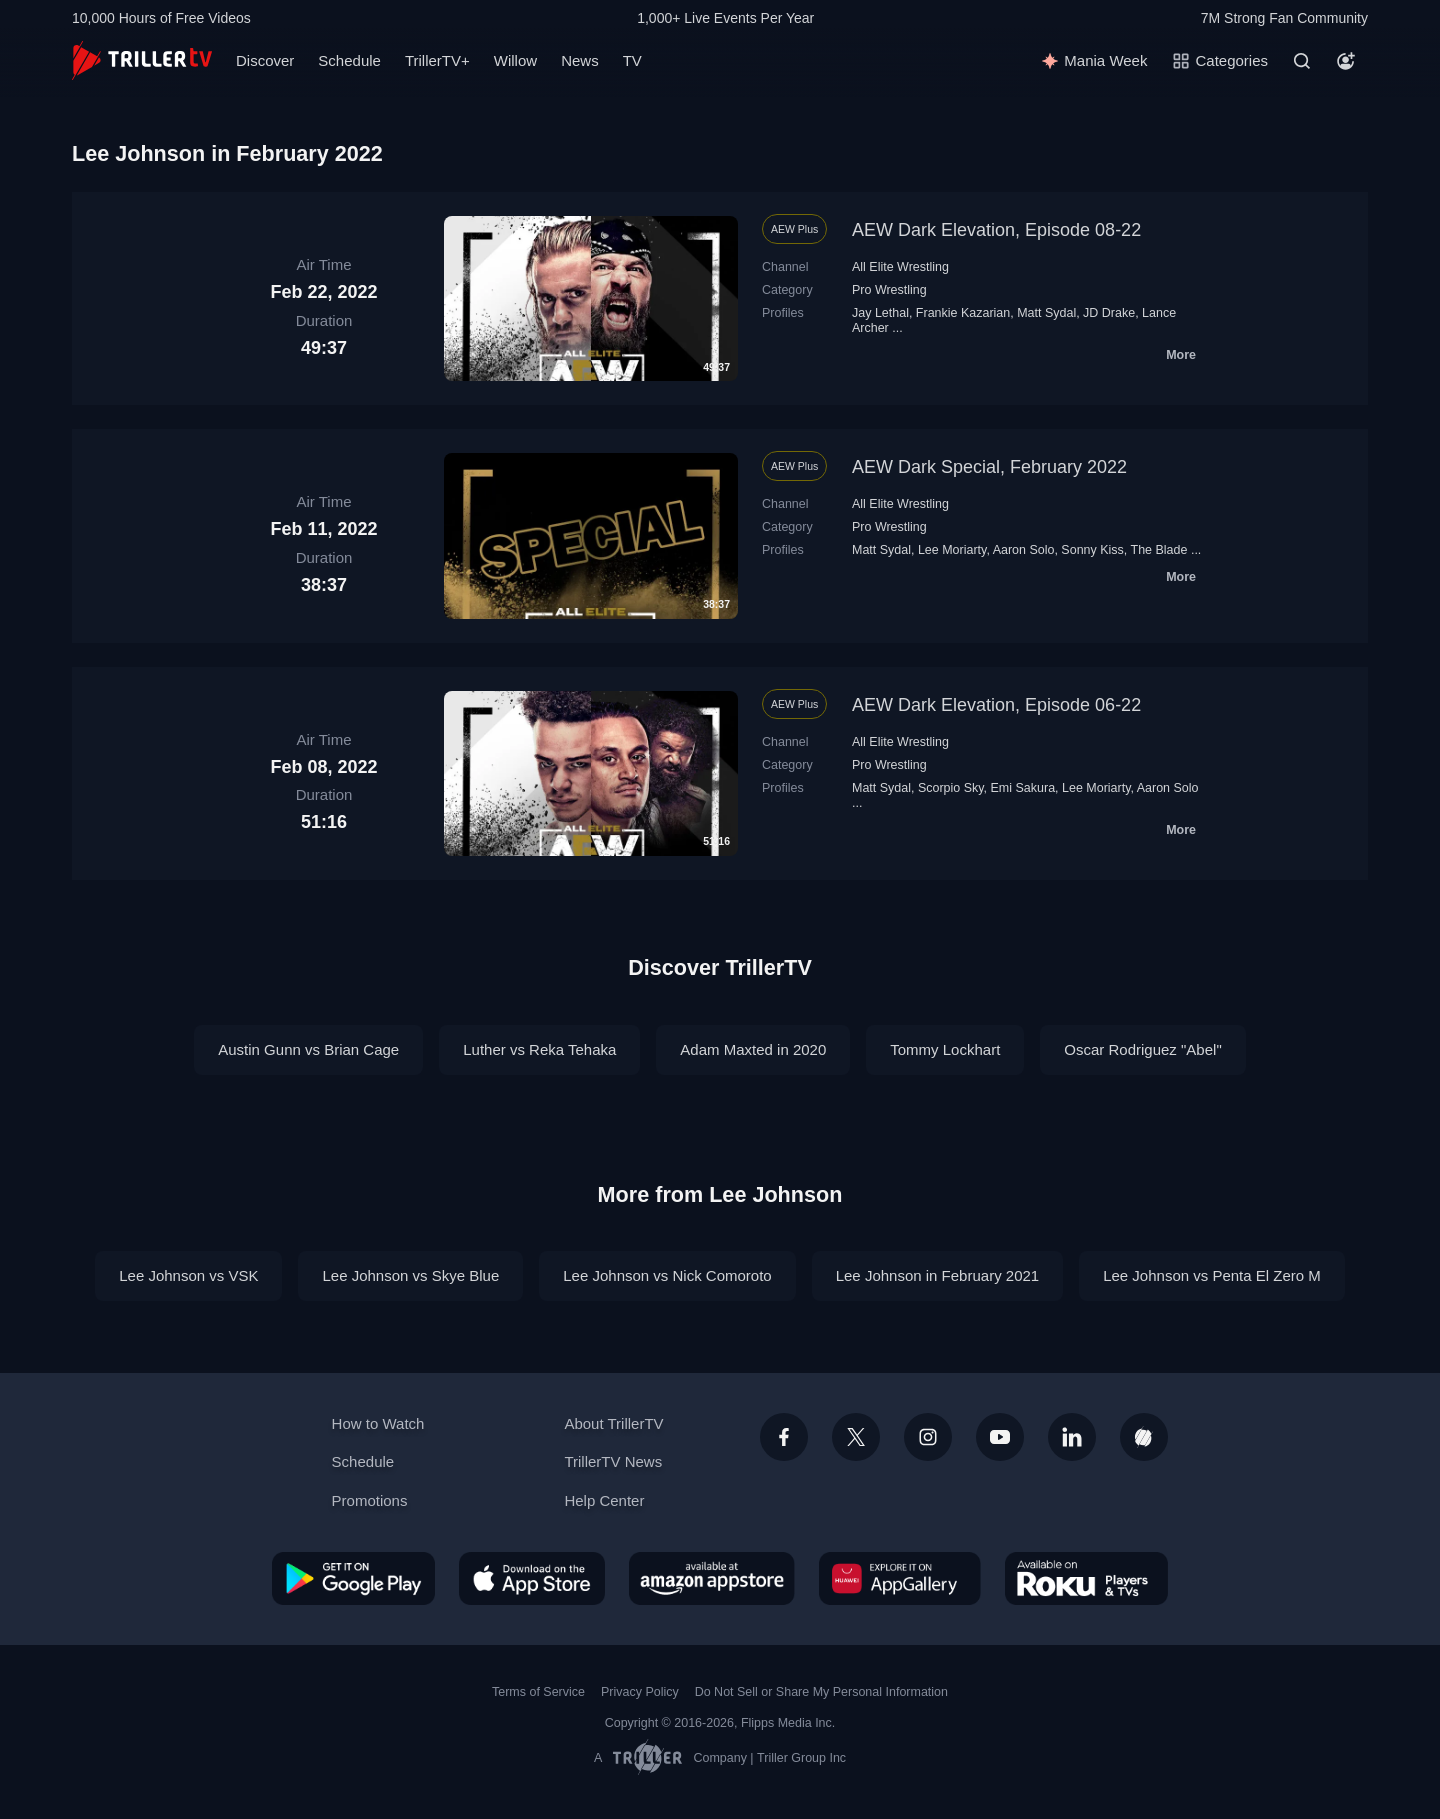 The height and width of the screenshot is (1819, 1440). Describe the element at coordinates (945, 1049) in the screenshot. I see `Tommy Lockhart` at that location.